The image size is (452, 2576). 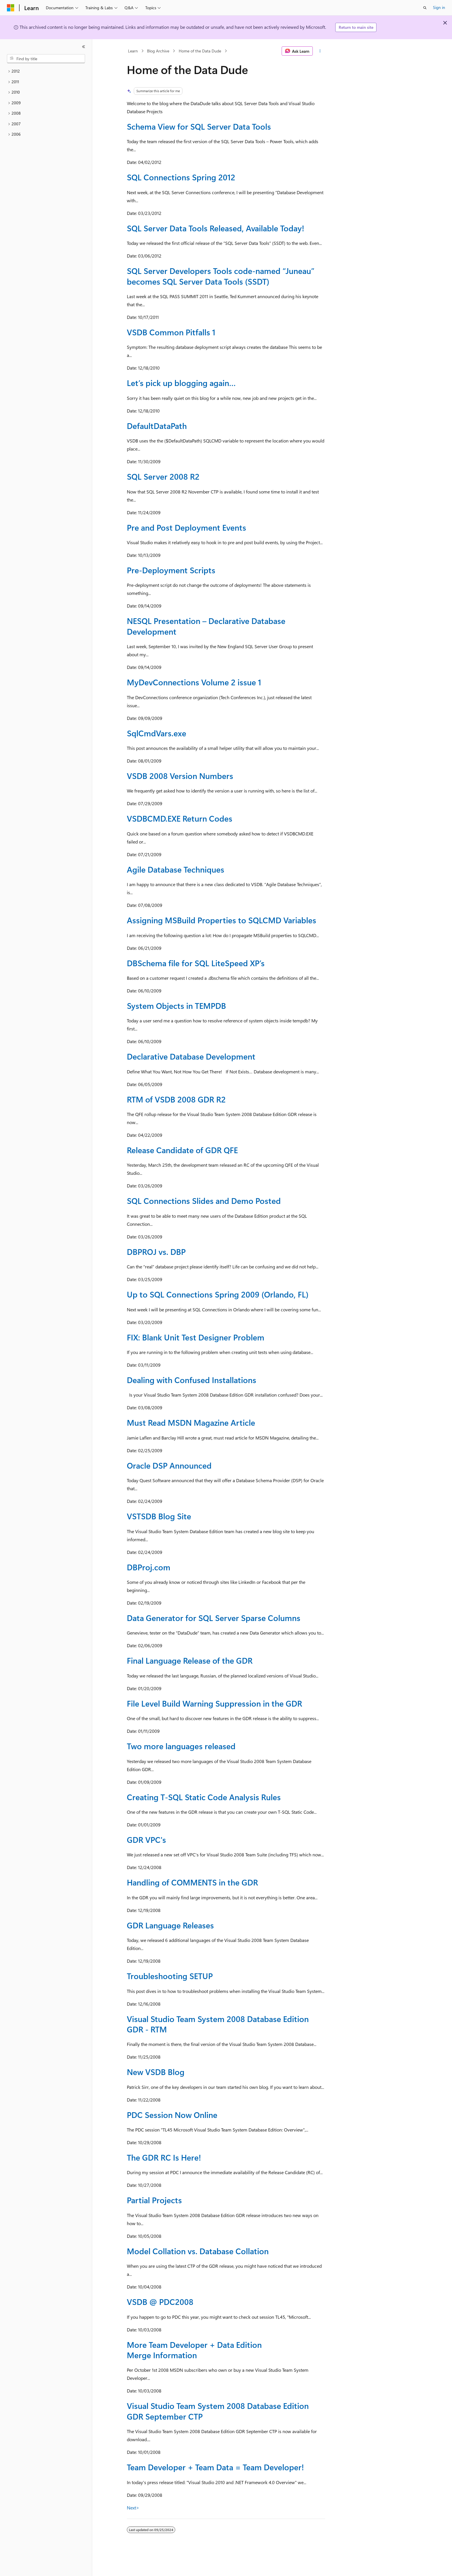 I want to click on Visual Studio Team System 2008 Database Edition GDR - RTM, so click(x=218, y=2023).